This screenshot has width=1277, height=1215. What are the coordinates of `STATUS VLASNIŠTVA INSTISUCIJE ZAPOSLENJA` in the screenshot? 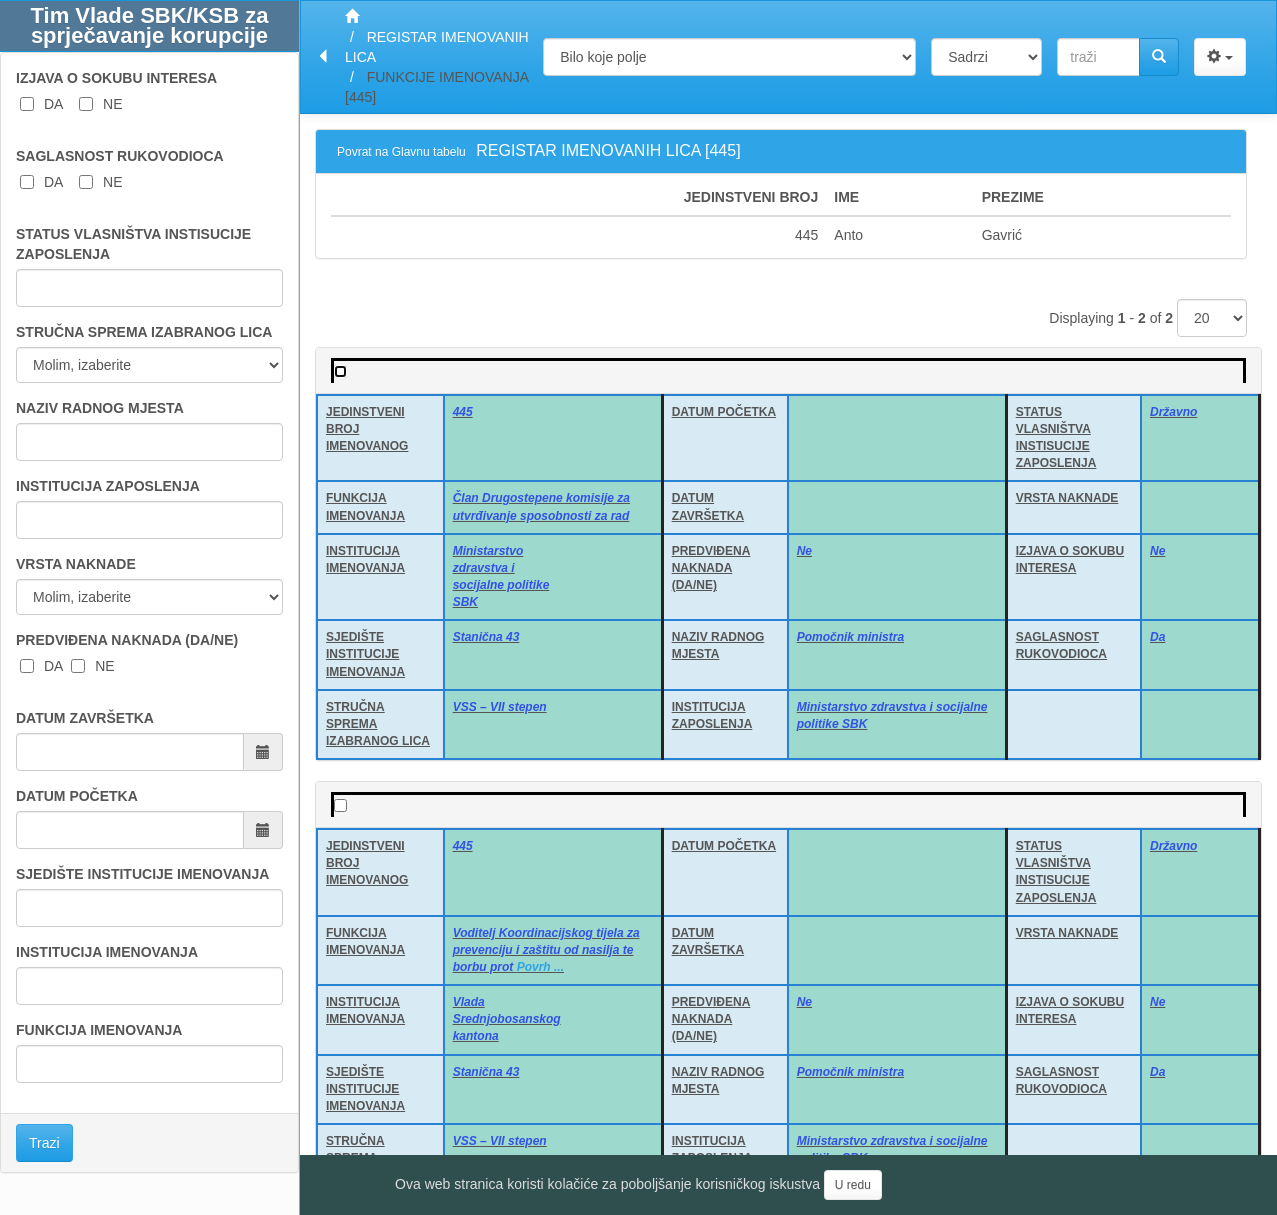 It's located at (133, 244).